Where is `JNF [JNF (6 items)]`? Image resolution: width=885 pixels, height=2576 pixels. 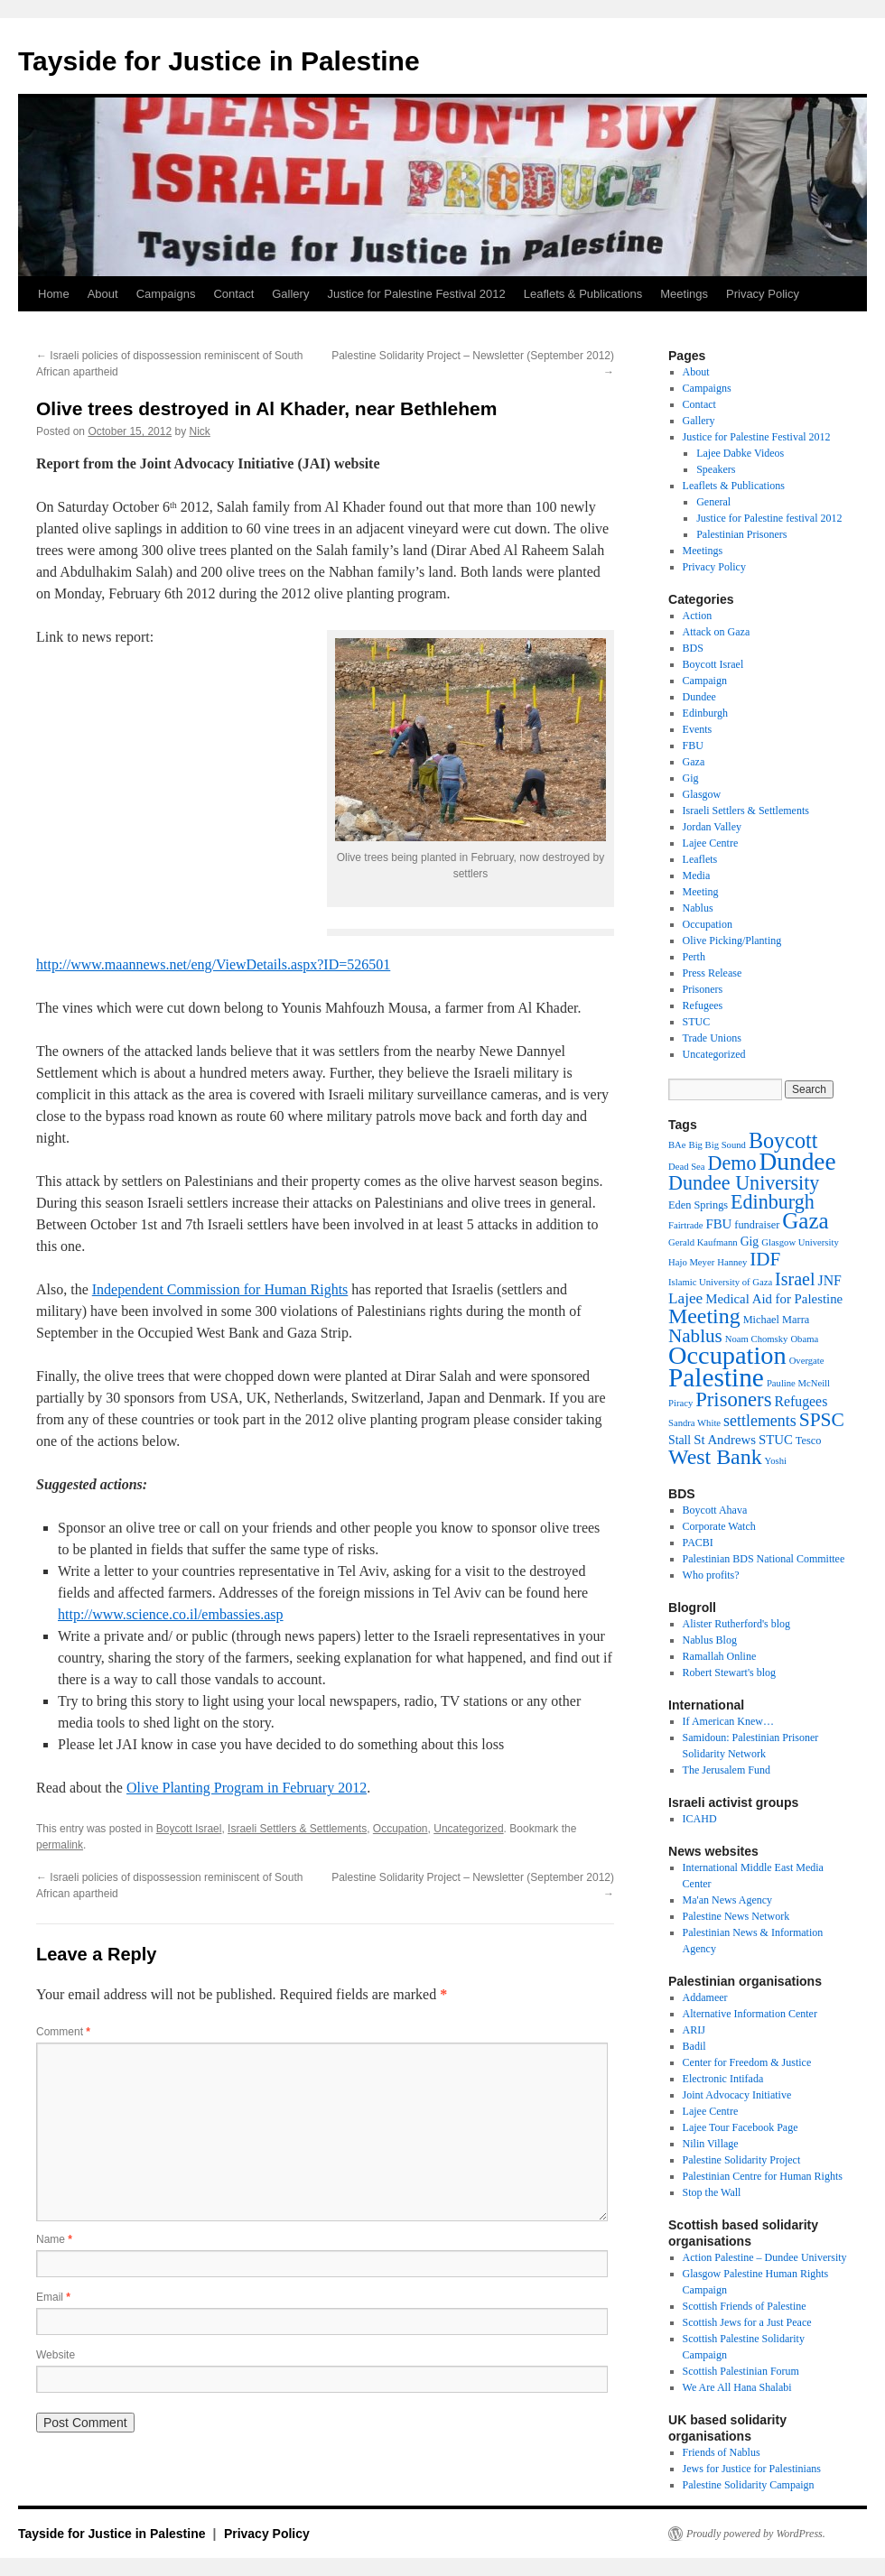 JNF [JNF (6 items)] is located at coordinates (830, 1280).